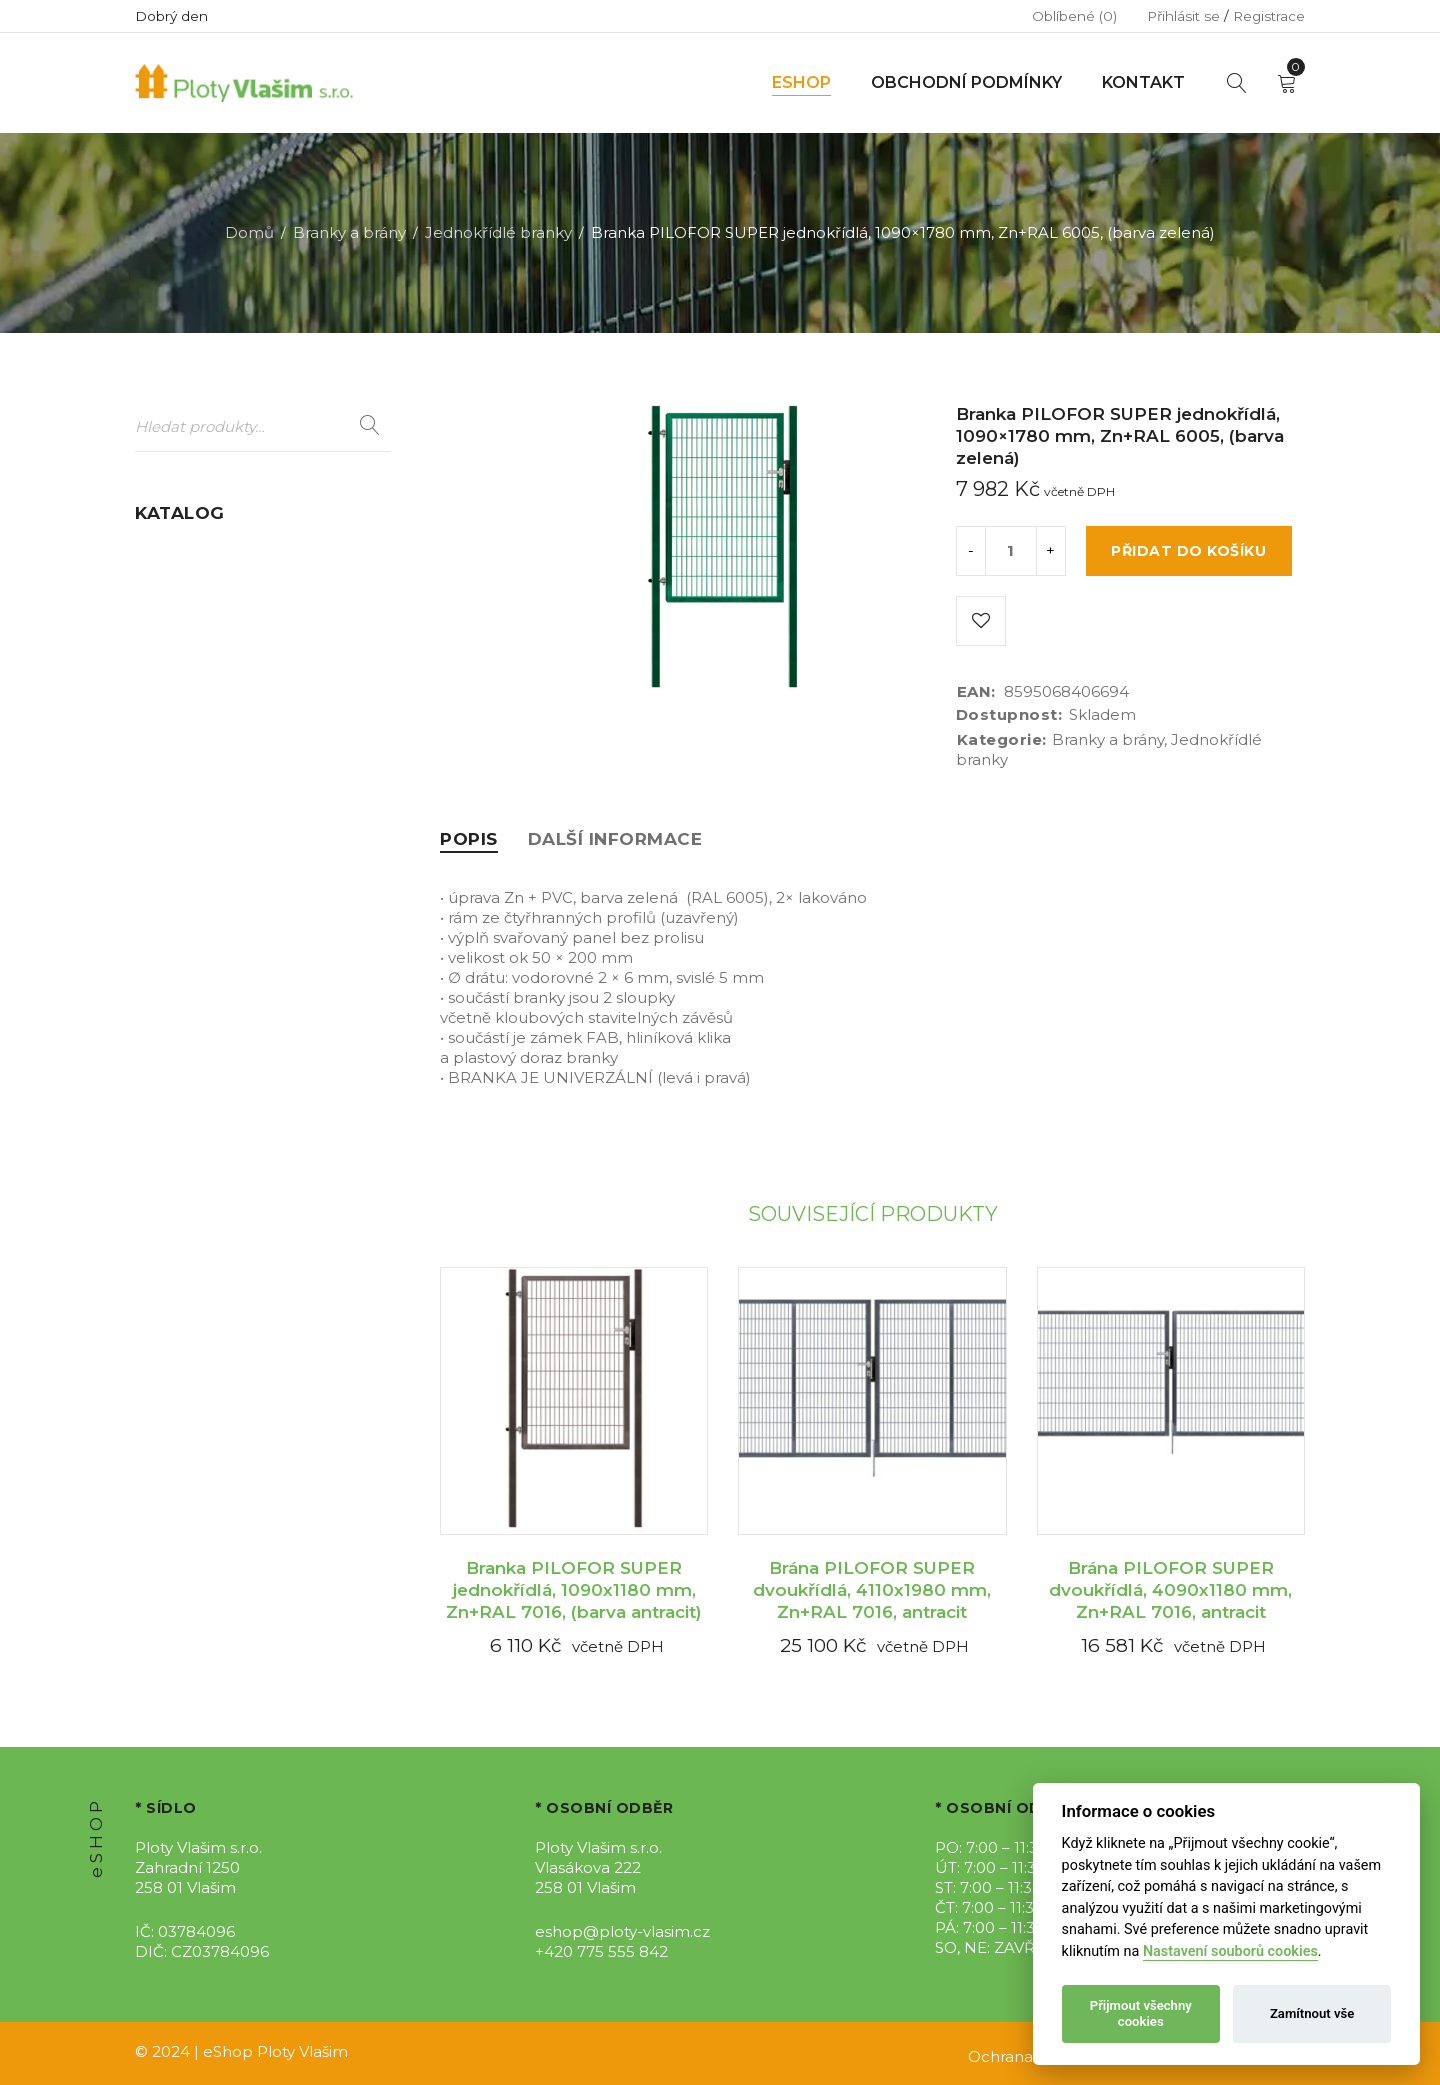 The width and height of the screenshot is (1440, 2085). What do you see at coordinates (1011, 551) in the screenshot?
I see `[Product quantity]` at bounding box center [1011, 551].